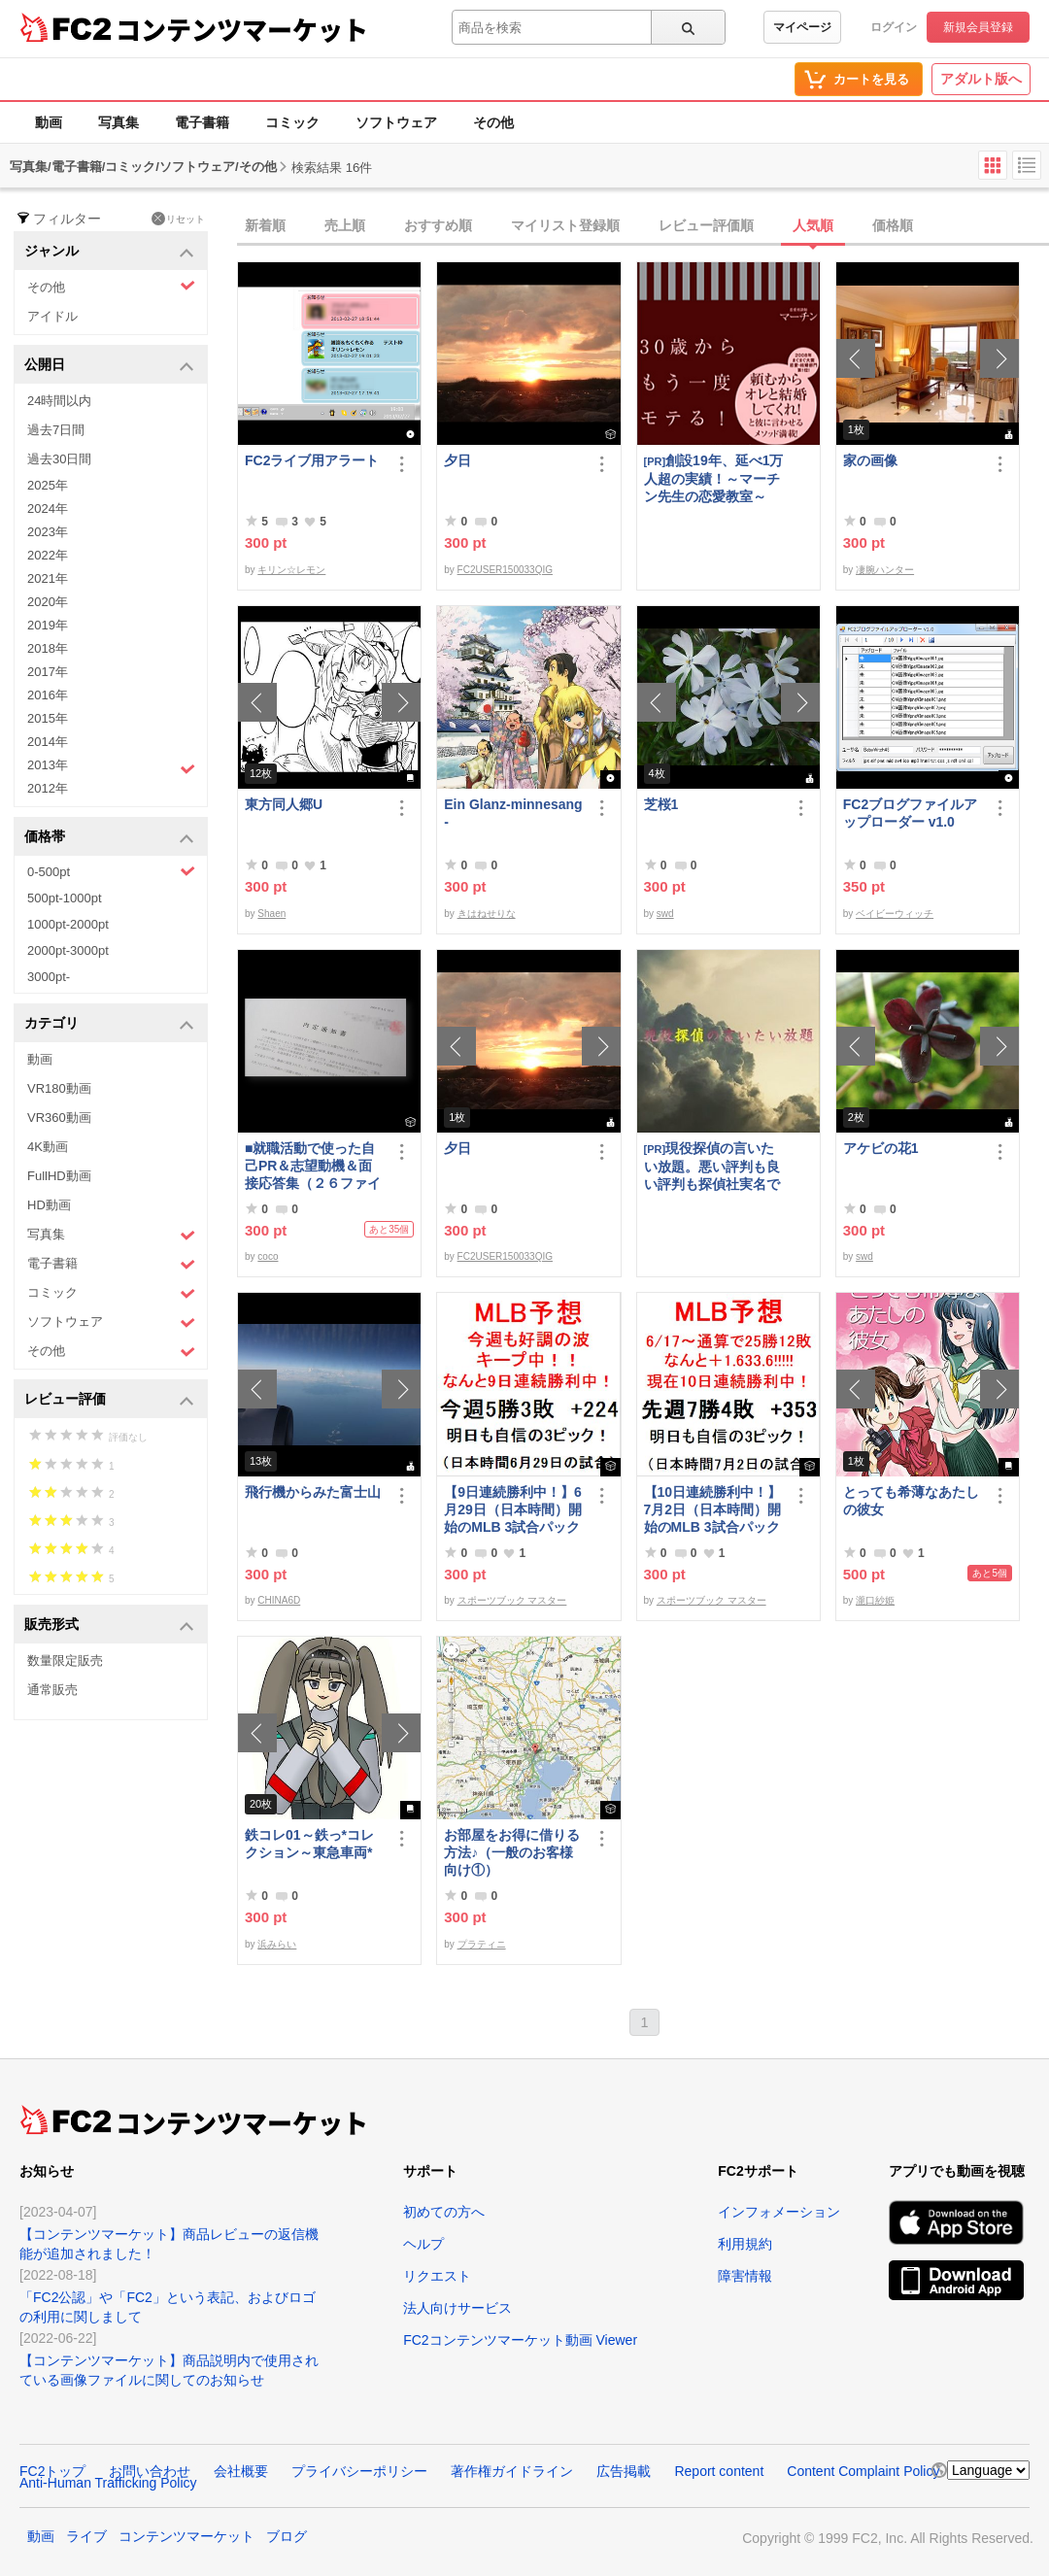 This screenshot has width=1049, height=2576. What do you see at coordinates (47, 648) in the screenshot?
I see `2018年` at bounding box center [47, 648].